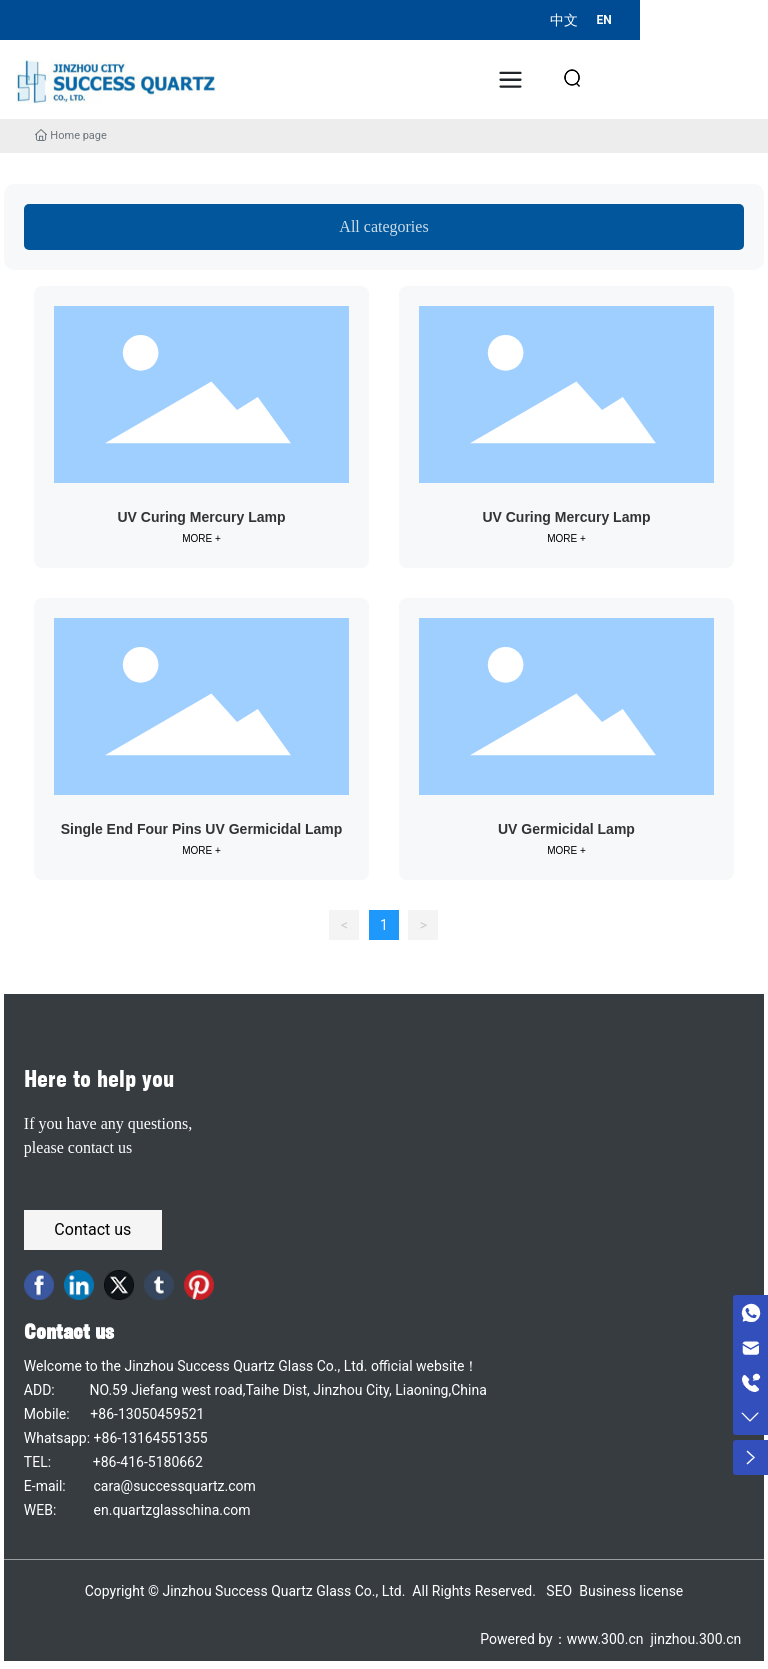 The image size is (768, 1669). What do you see at coordinates (201, 517) in the screenshot?
I see `UV Curing Mercury Lamp` at bounding box center [201, 517].